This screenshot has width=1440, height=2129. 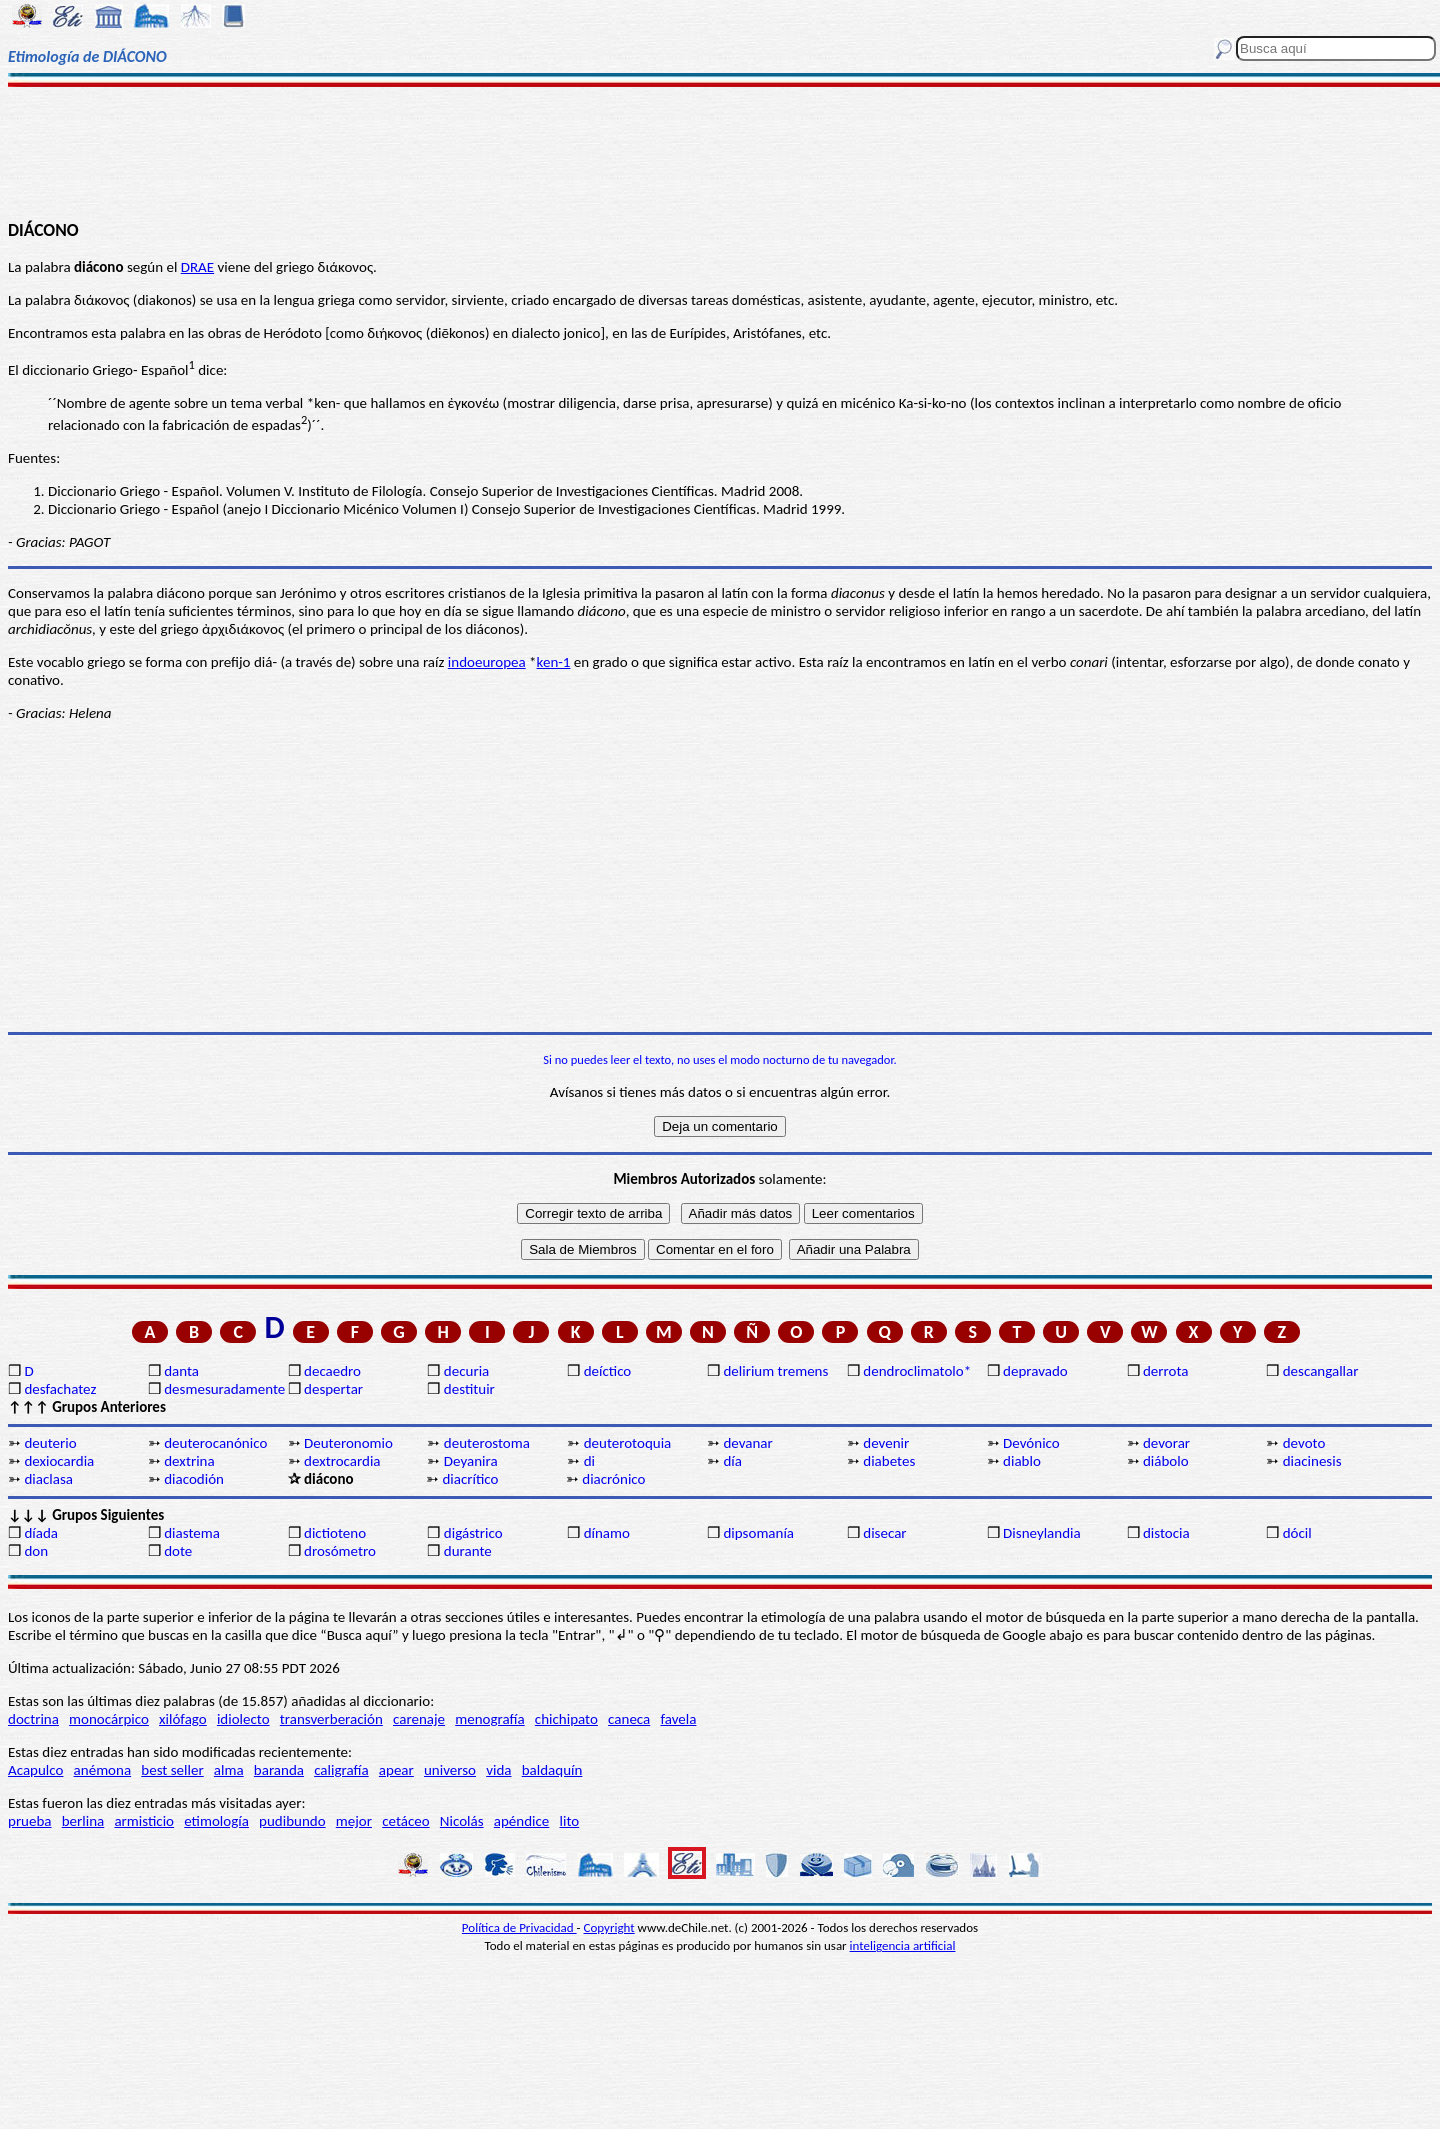 What do you see at coordinates (181, 1371) in the screenshot?
I see `danta` at bounding box center [181, 1371].